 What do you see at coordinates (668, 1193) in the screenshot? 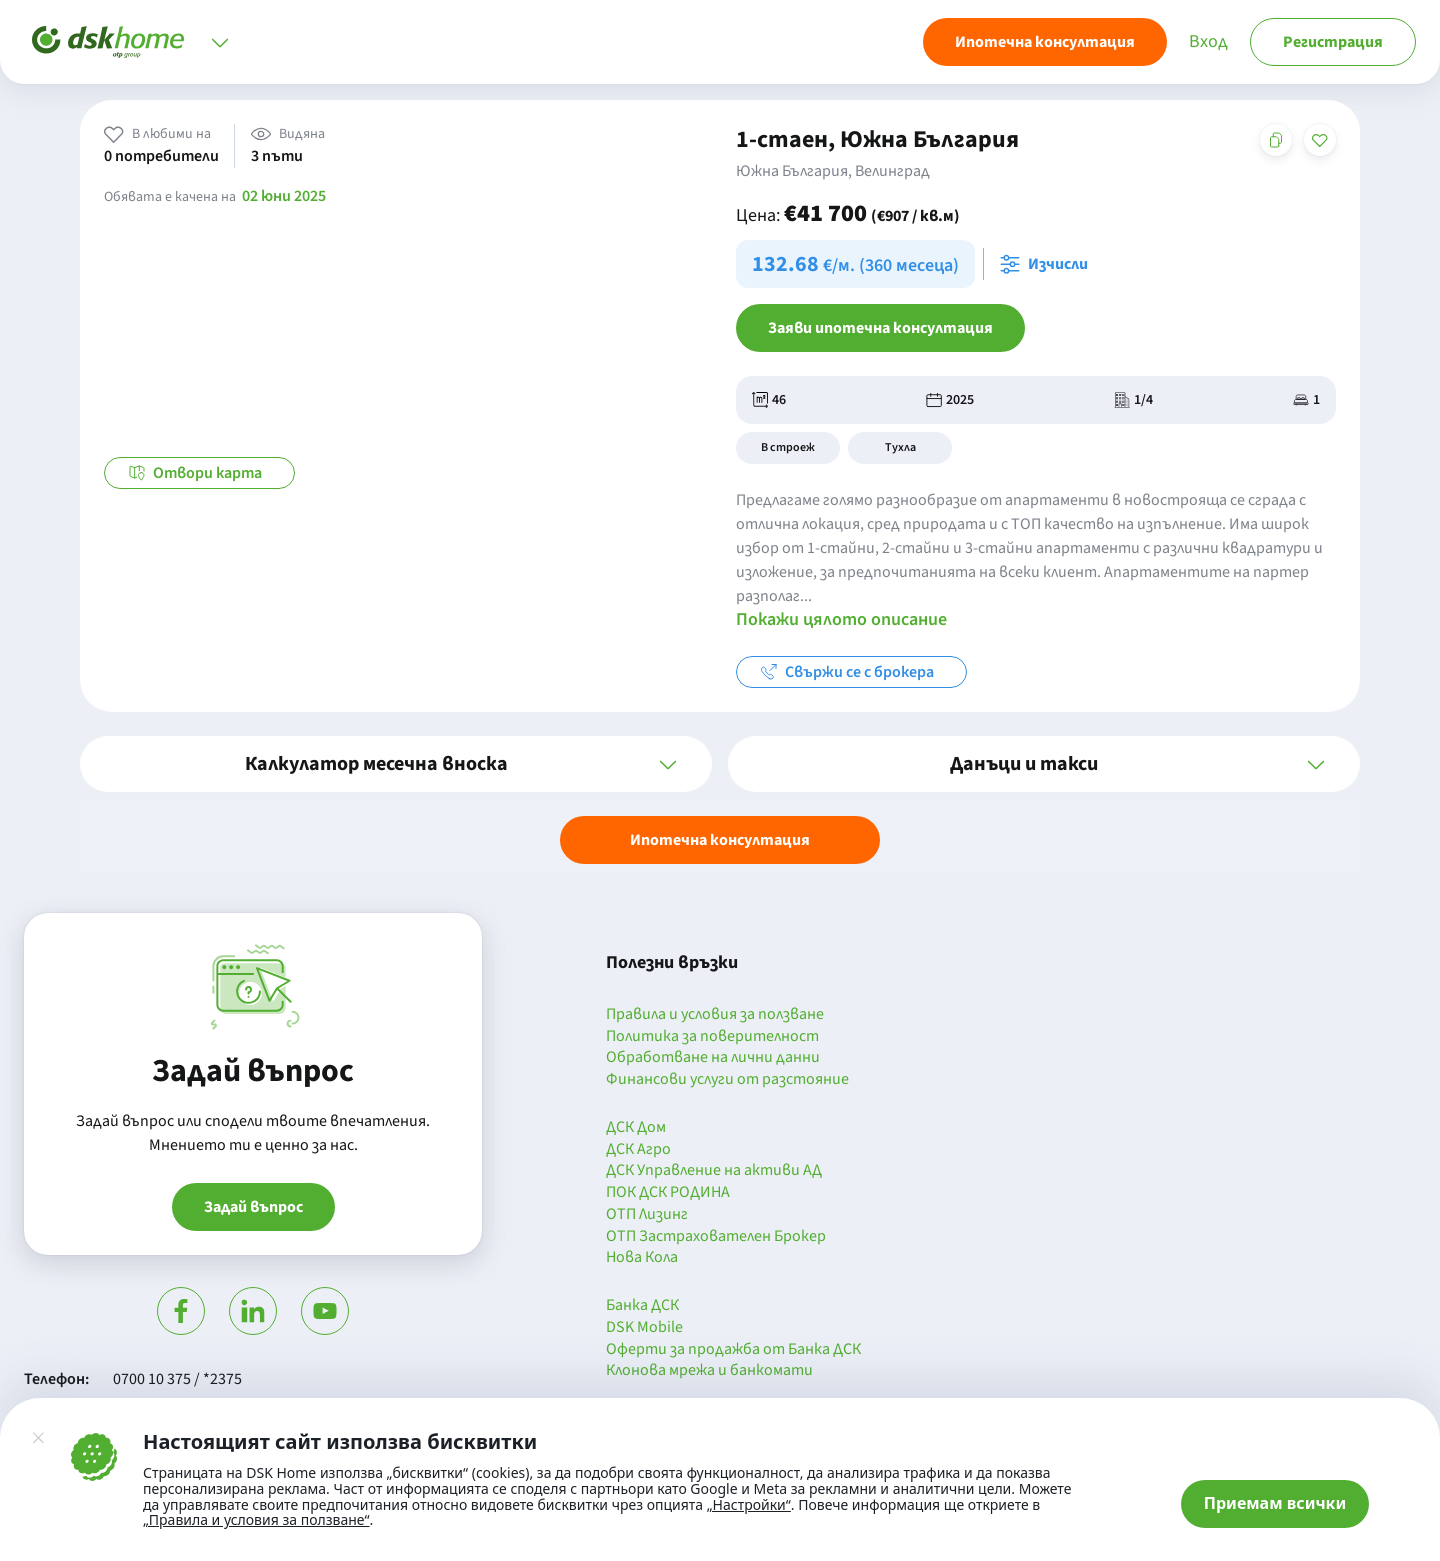
I see `ПОК ДСК РОДИНА` at bounding box center [668, 1193].